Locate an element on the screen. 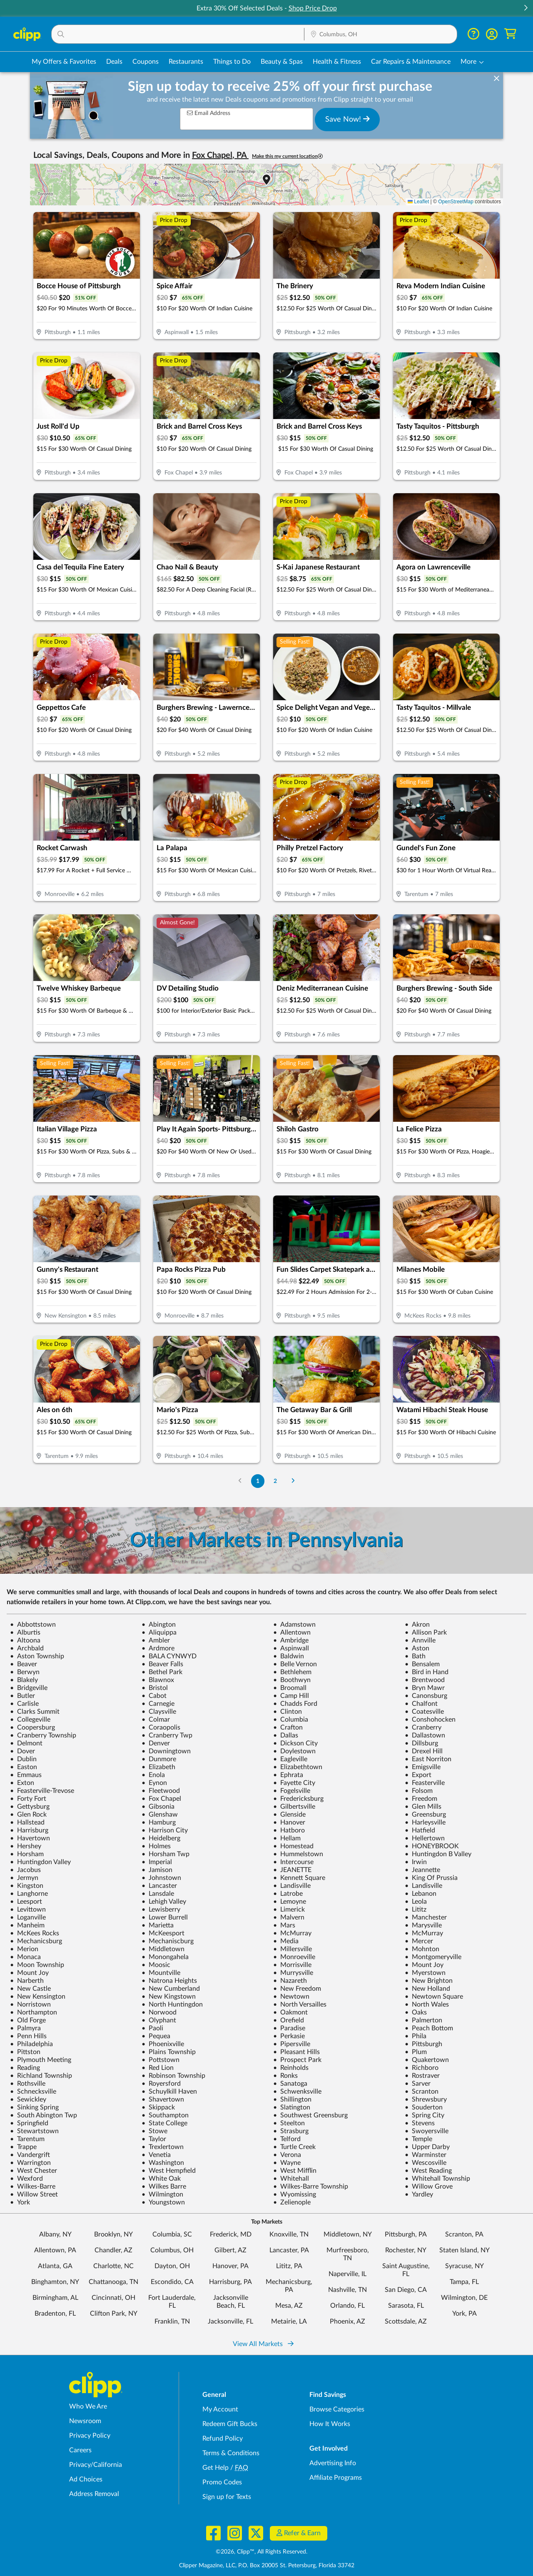 The width and height of the screenshot is (533, 2576). [dismiss banner] is located at coordinates (496, 79).